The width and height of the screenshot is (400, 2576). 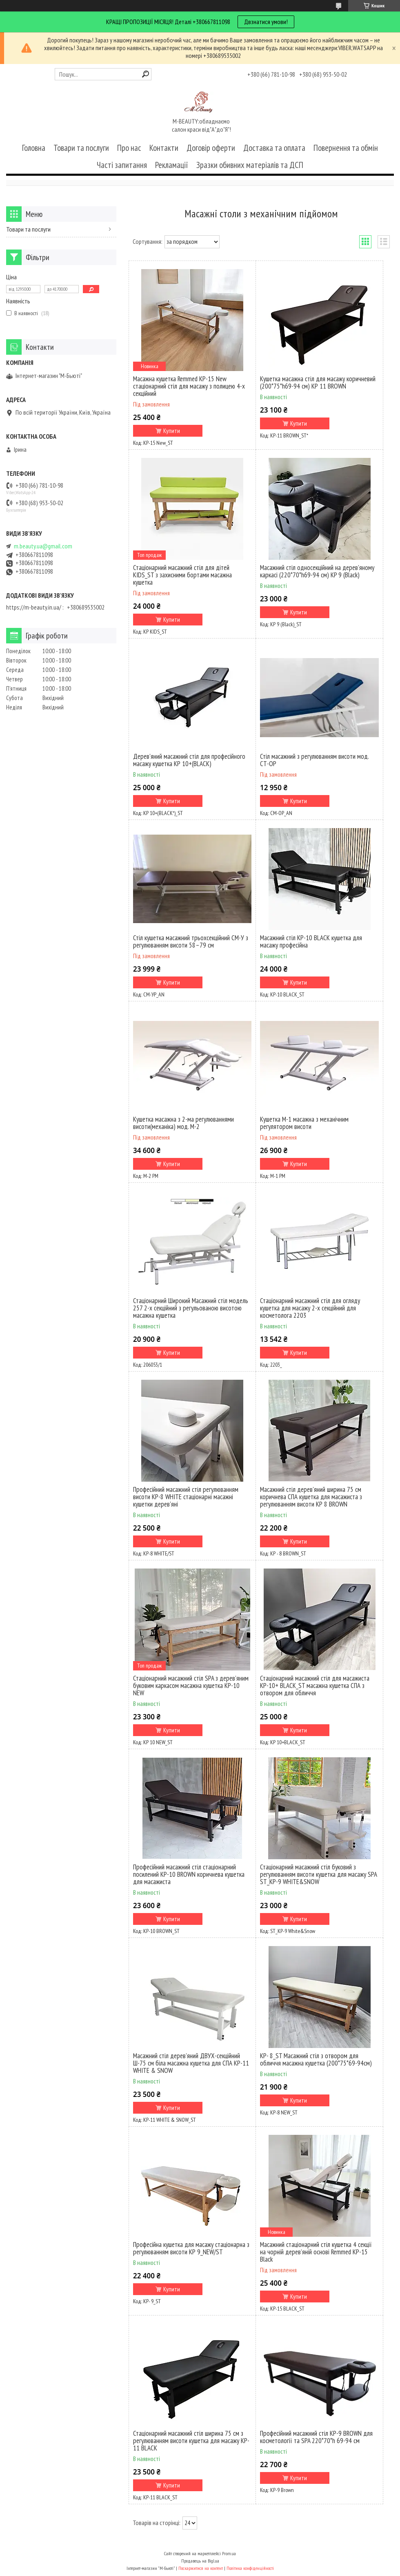 What do you see at coordinates (310, 1308) in the screenshot?
I see `Стаціонарний масажний стіл для огляду кушетка для масажу 2-х секційний для косметолога 2203` at bounding box center [310, 1308].